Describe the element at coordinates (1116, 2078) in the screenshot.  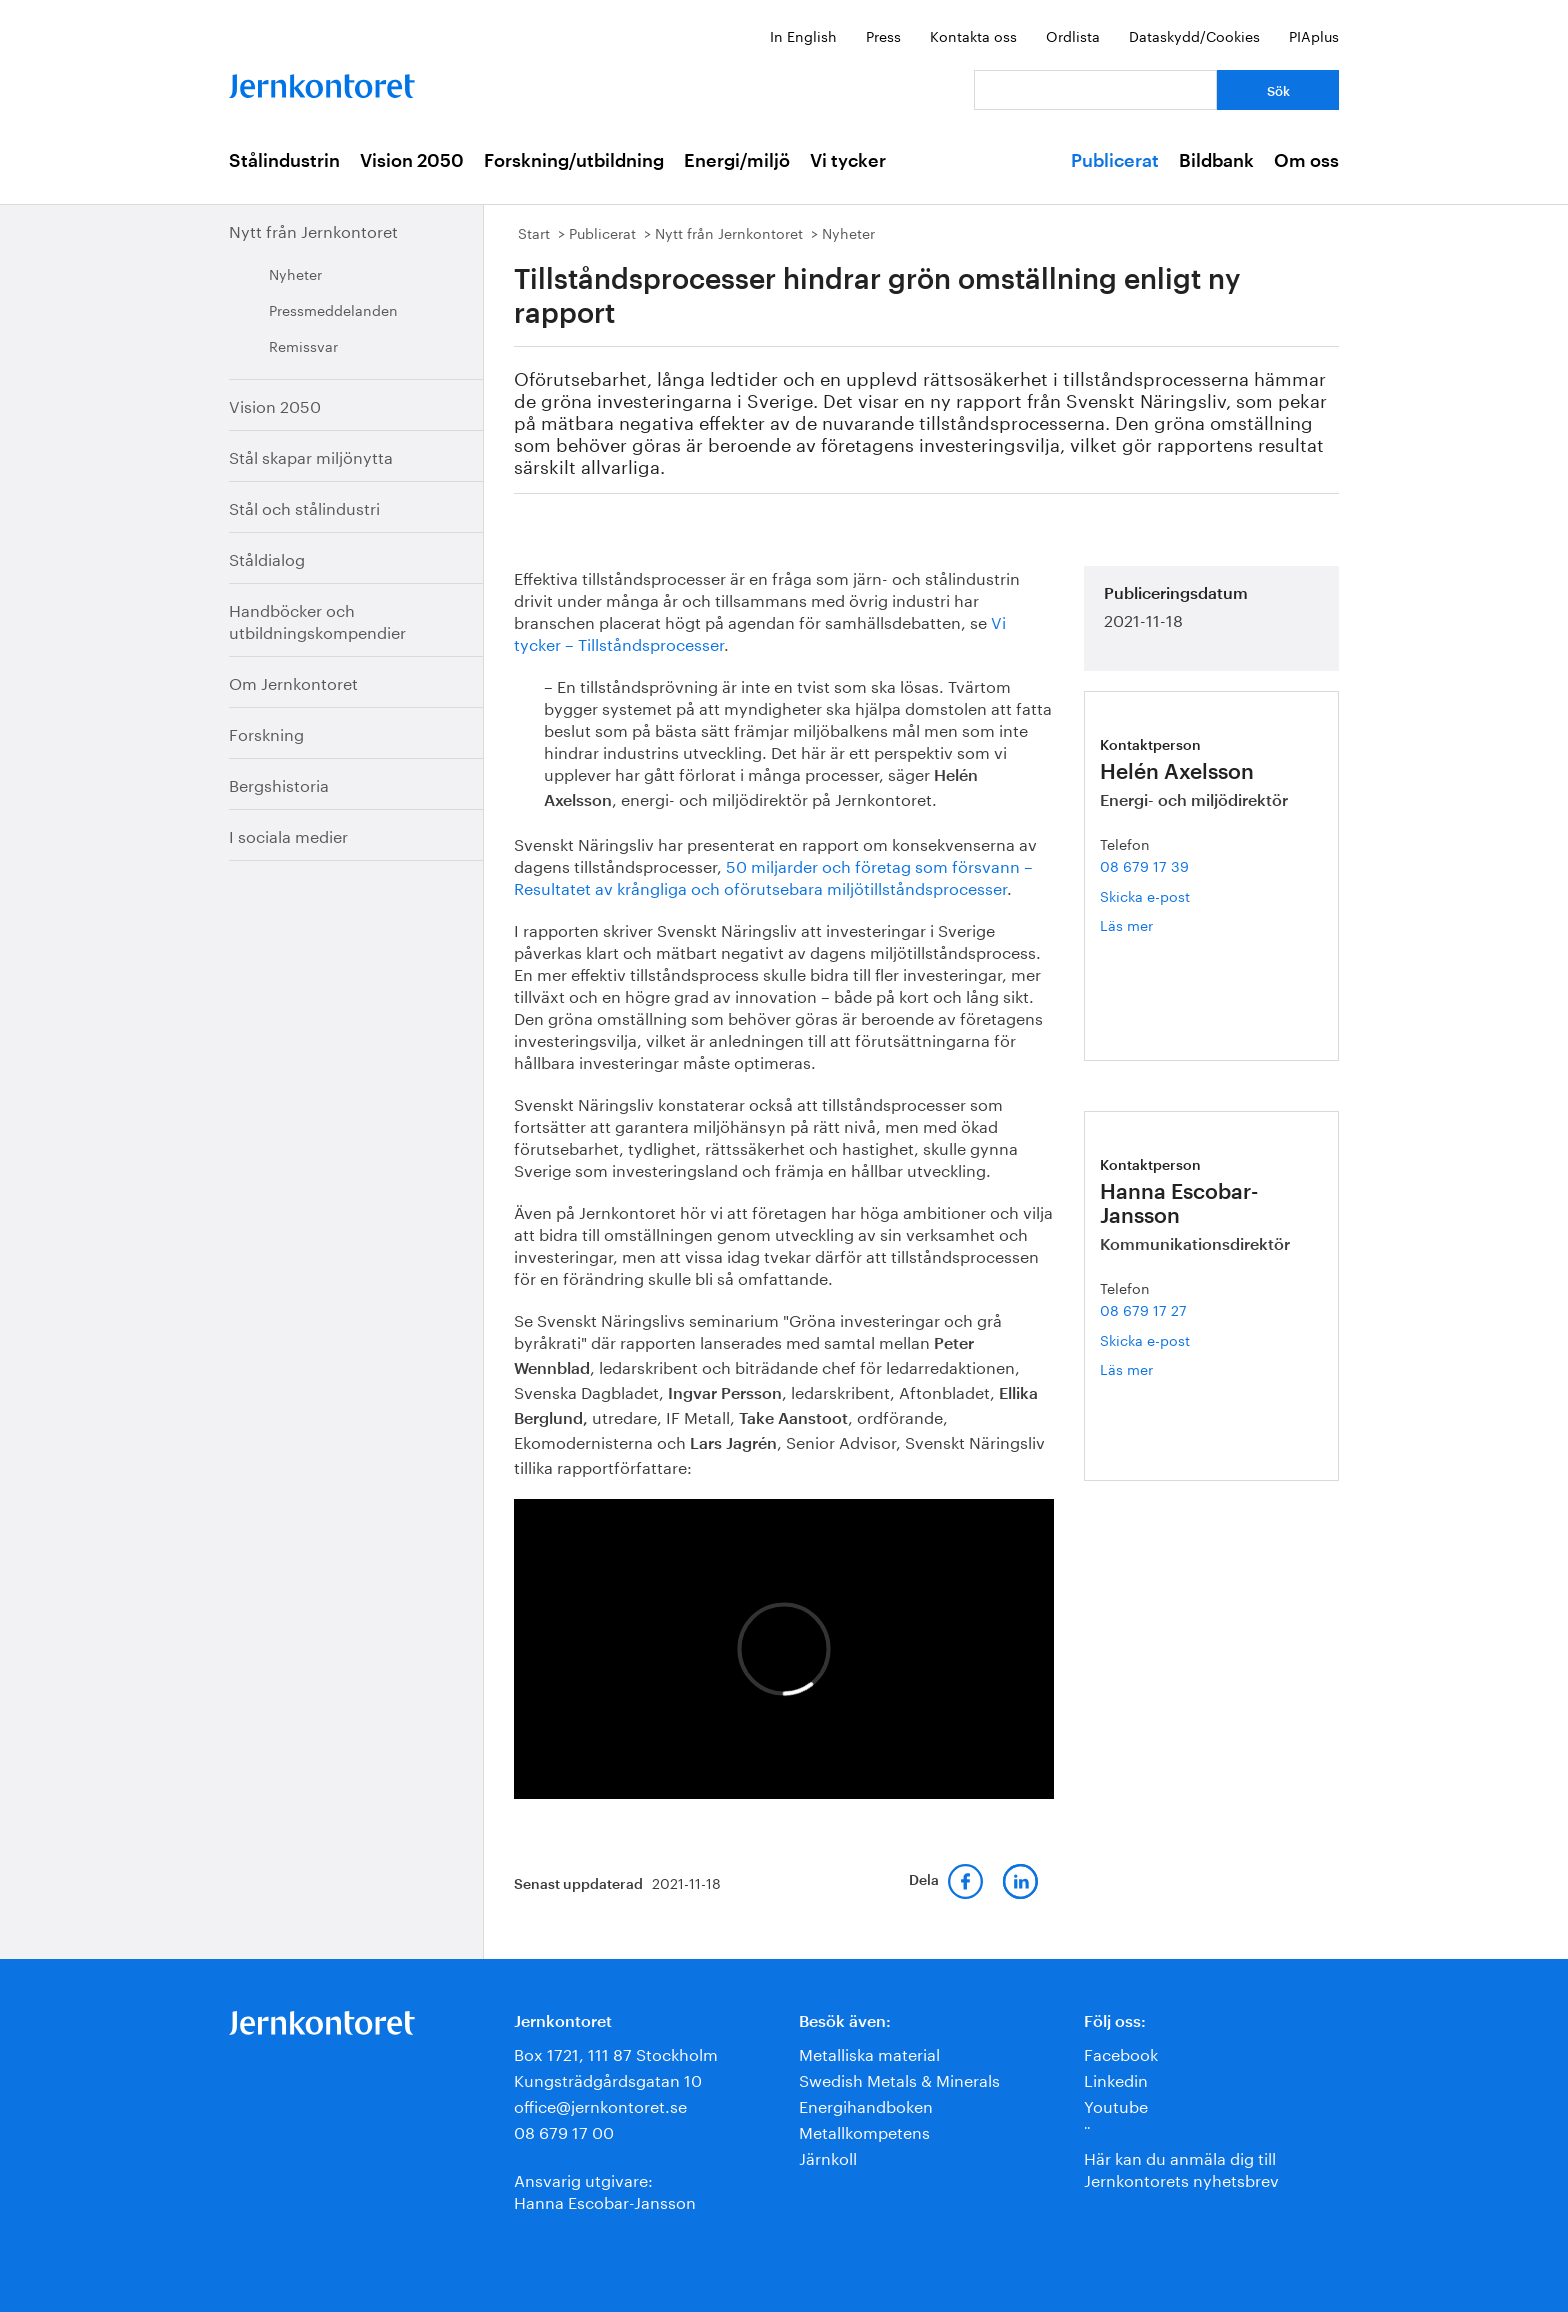
I see `Linkedin` at that location.